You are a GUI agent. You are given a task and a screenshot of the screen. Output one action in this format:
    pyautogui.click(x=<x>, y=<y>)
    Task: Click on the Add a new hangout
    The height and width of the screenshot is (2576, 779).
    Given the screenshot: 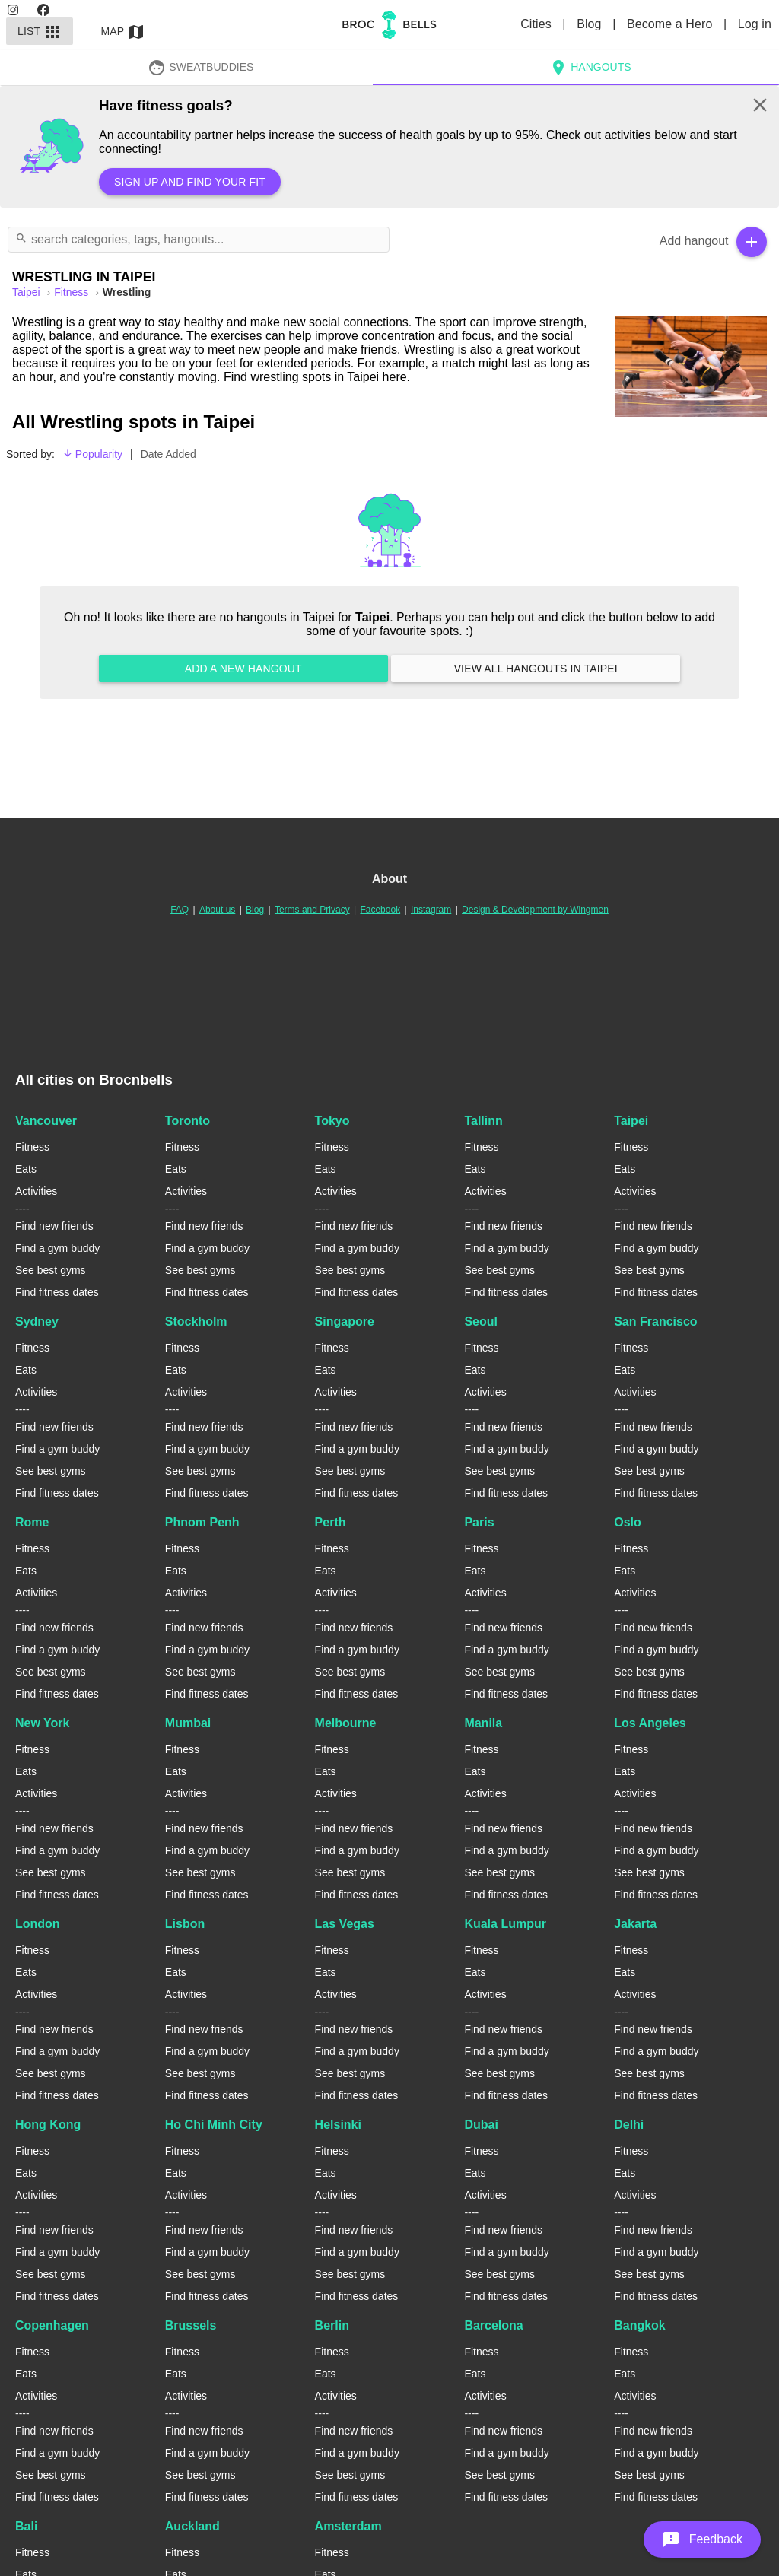 What is the action you would take?
    pyautogui.click(x=243, y=668)
    